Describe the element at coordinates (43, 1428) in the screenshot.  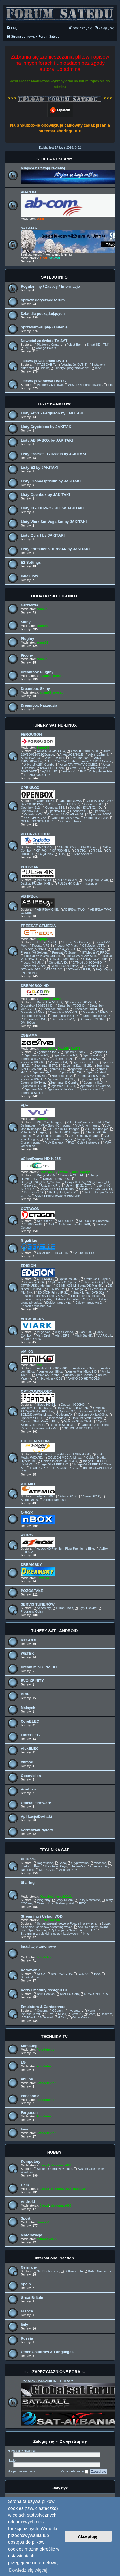
I see `Opticum Sloth Mini` at that location.